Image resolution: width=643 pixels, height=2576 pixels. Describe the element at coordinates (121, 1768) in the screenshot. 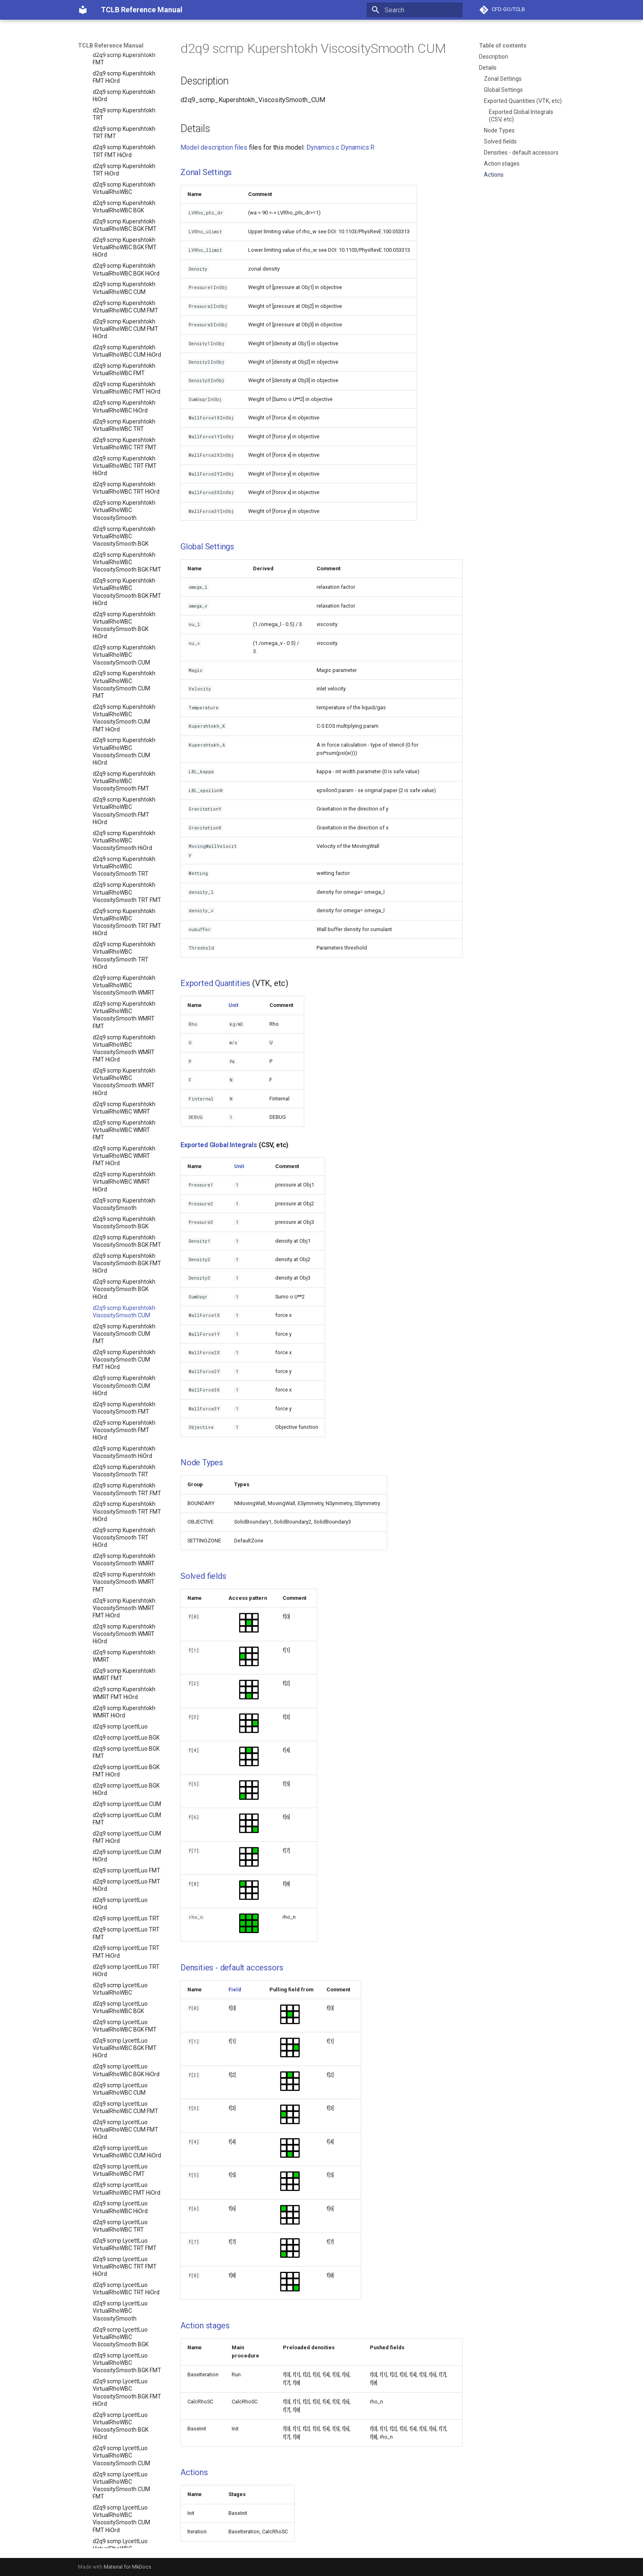

I see `d2q9 scmp LycettLuo VirtualRhoWBC WMRT` at that location.